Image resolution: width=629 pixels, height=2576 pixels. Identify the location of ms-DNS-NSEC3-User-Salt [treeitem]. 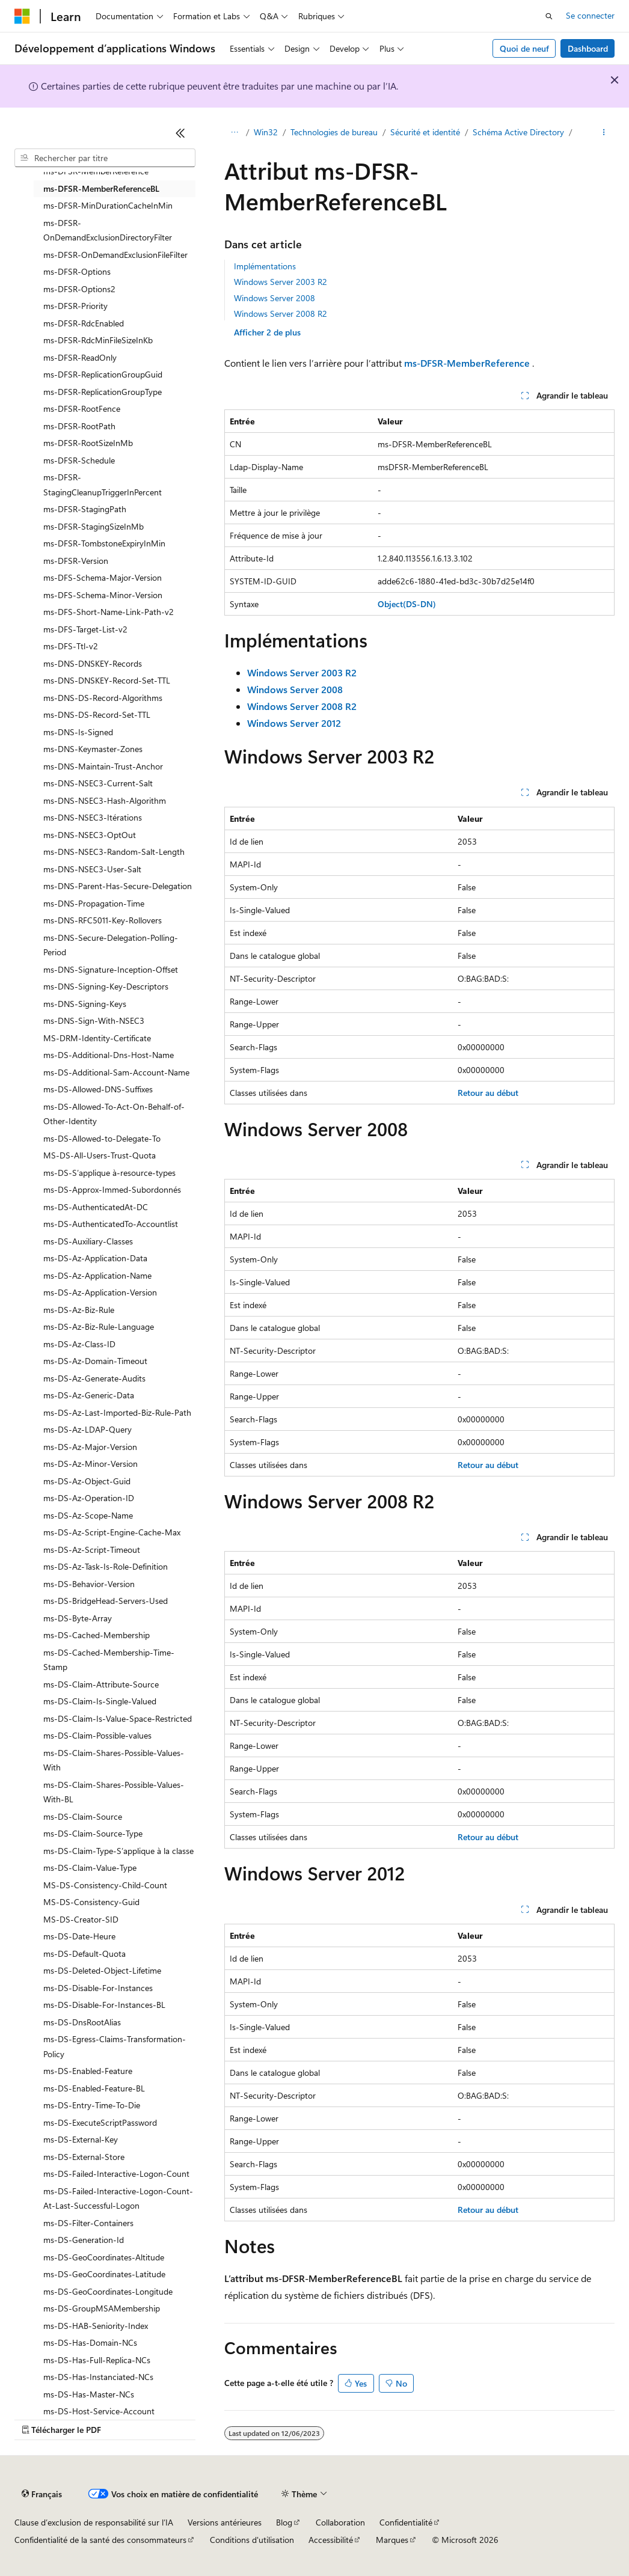
(92, 869).